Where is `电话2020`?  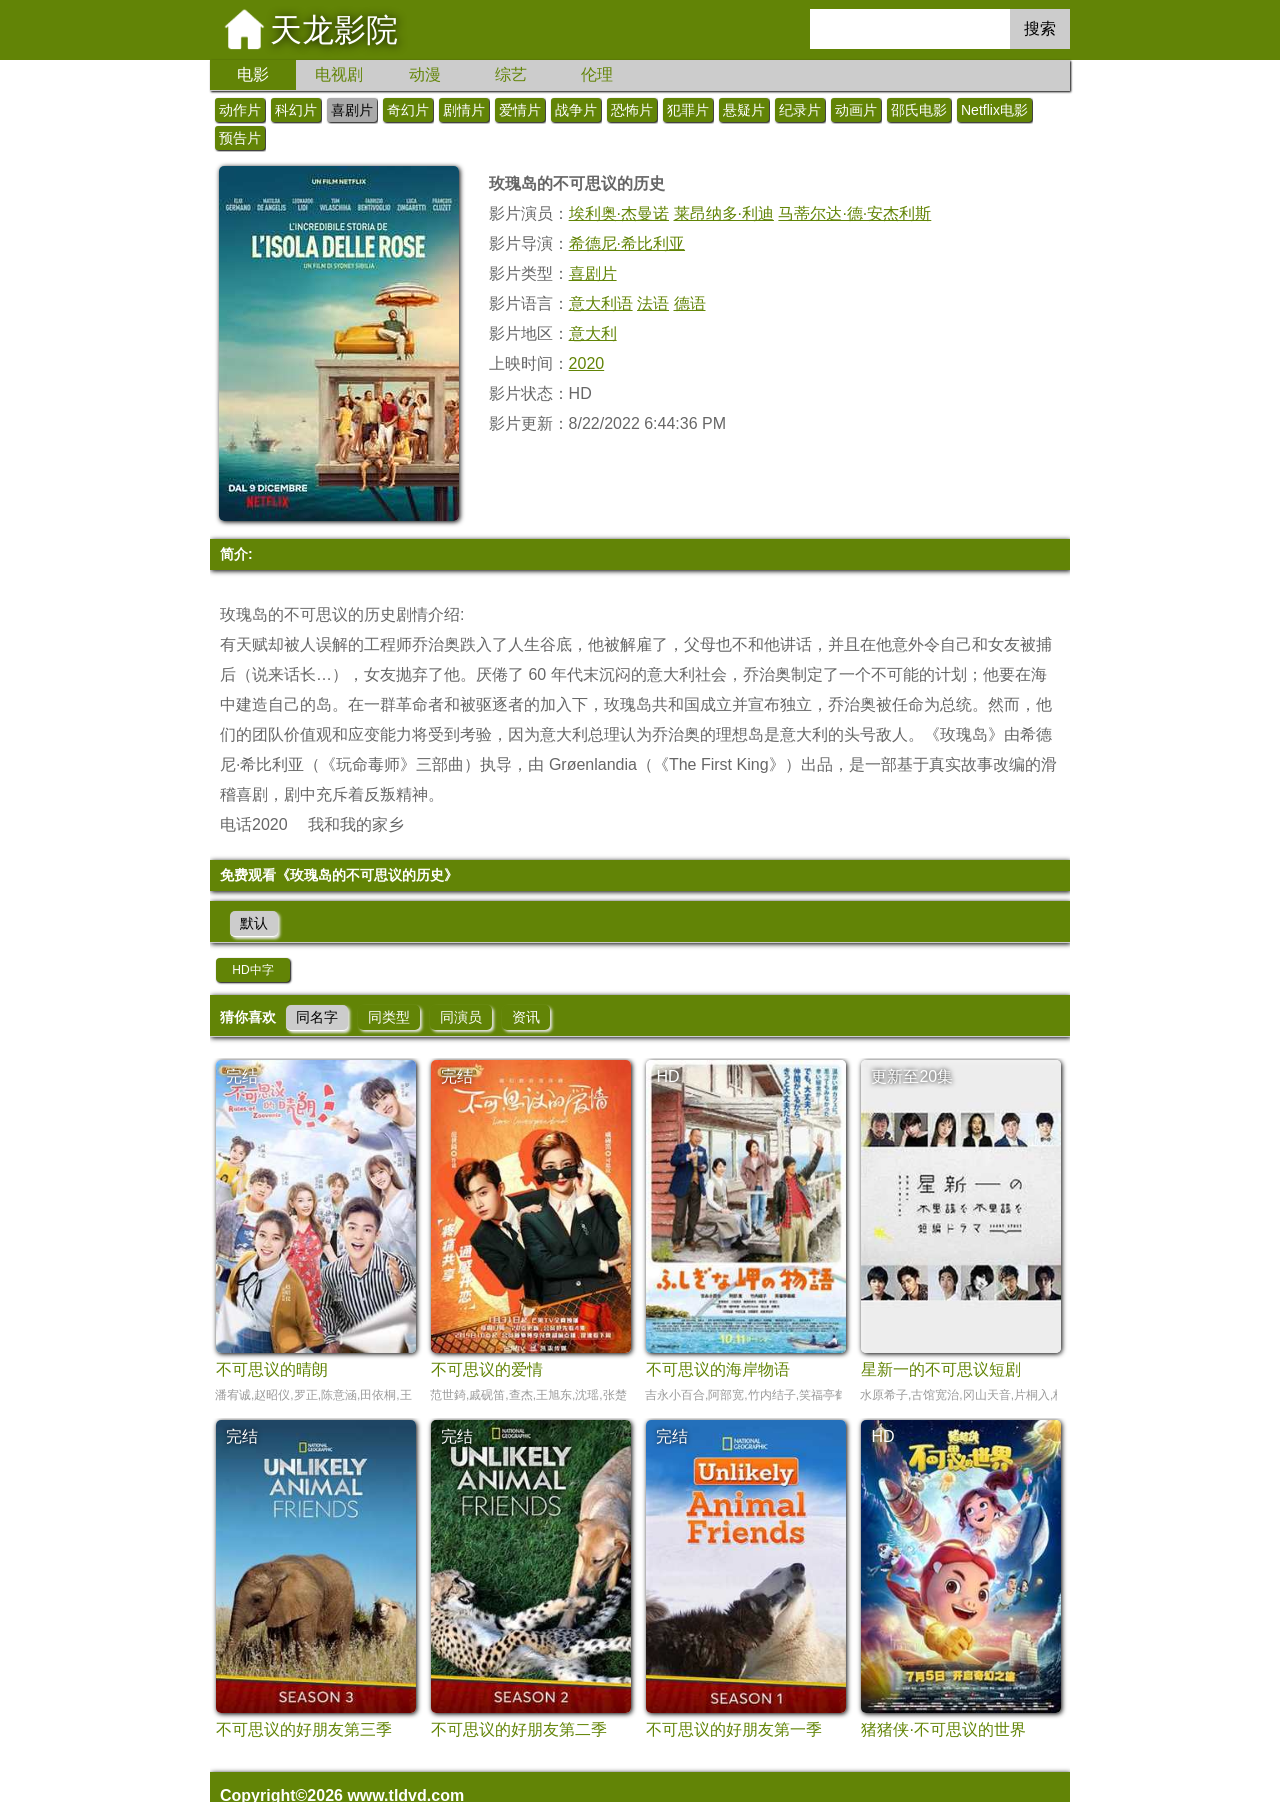
电话2020 is located at coordinates (254, 824).